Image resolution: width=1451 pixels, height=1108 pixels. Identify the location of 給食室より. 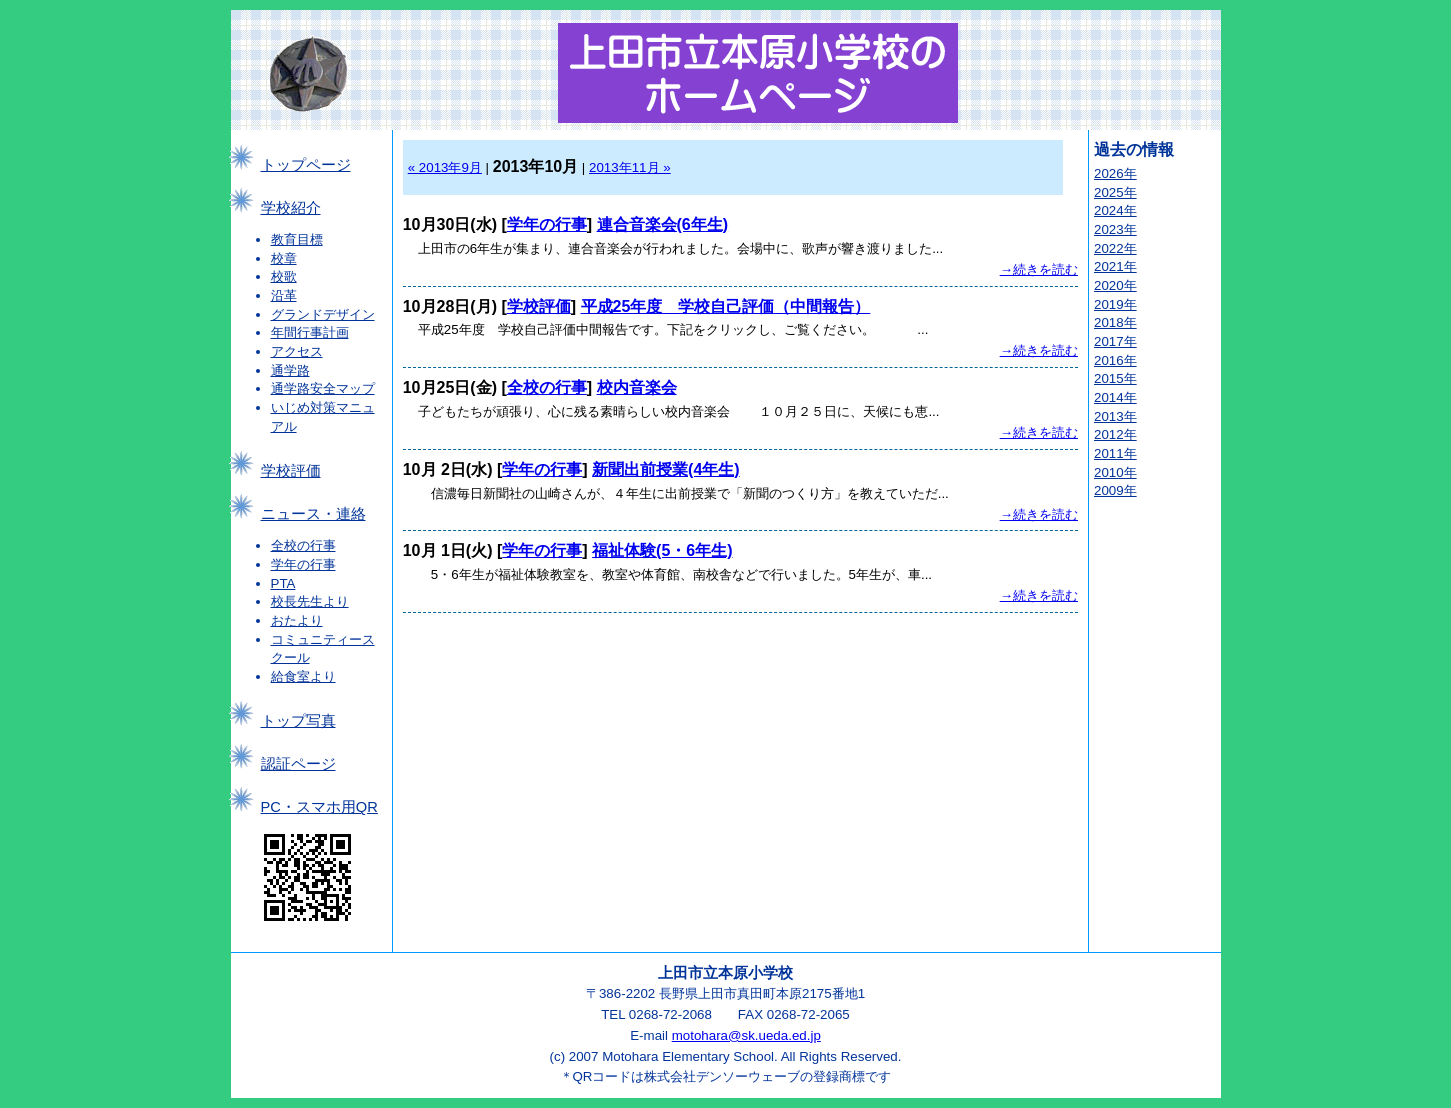
(303, 676).